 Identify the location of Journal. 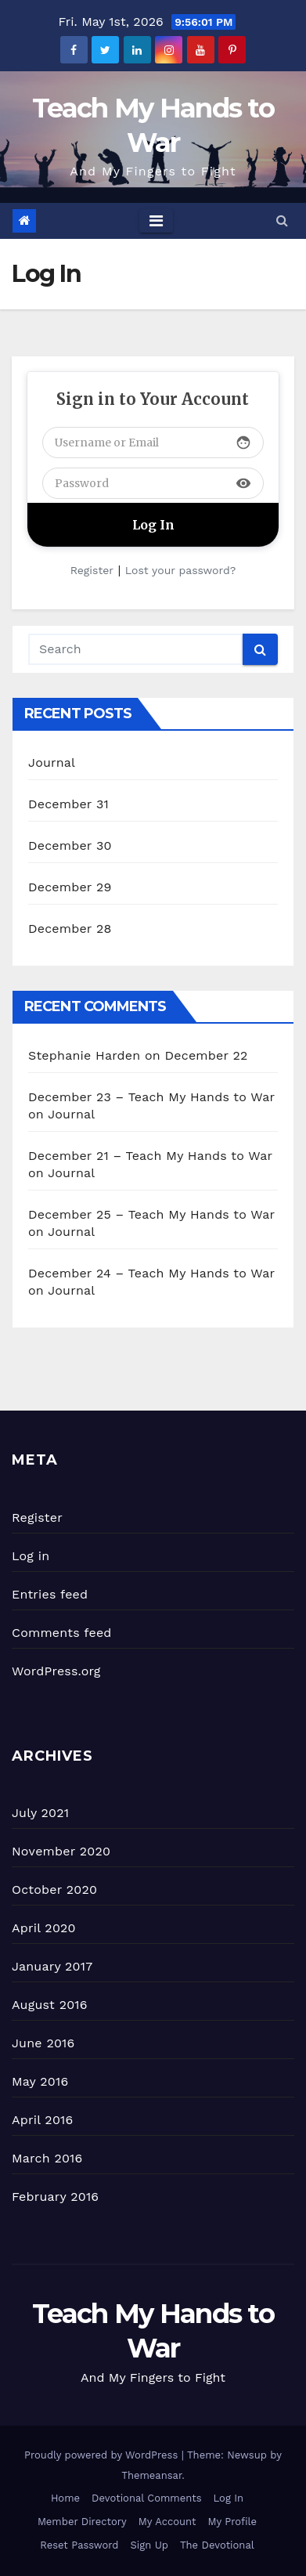
(51, 762).